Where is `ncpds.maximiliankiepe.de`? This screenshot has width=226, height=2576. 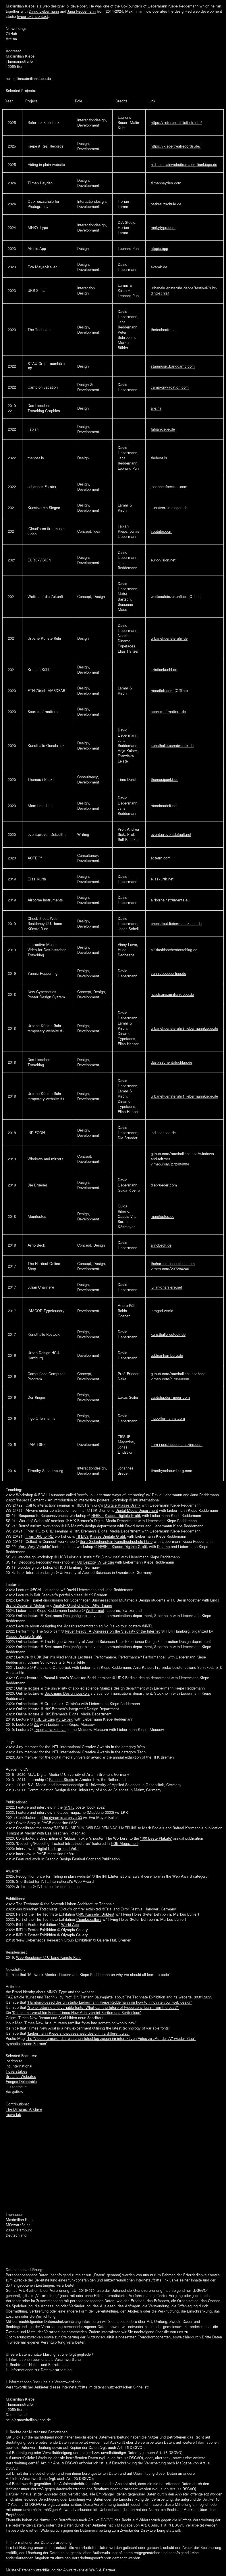
ncpds.maximiliankiepe.de is located at coordinates (172, 994).